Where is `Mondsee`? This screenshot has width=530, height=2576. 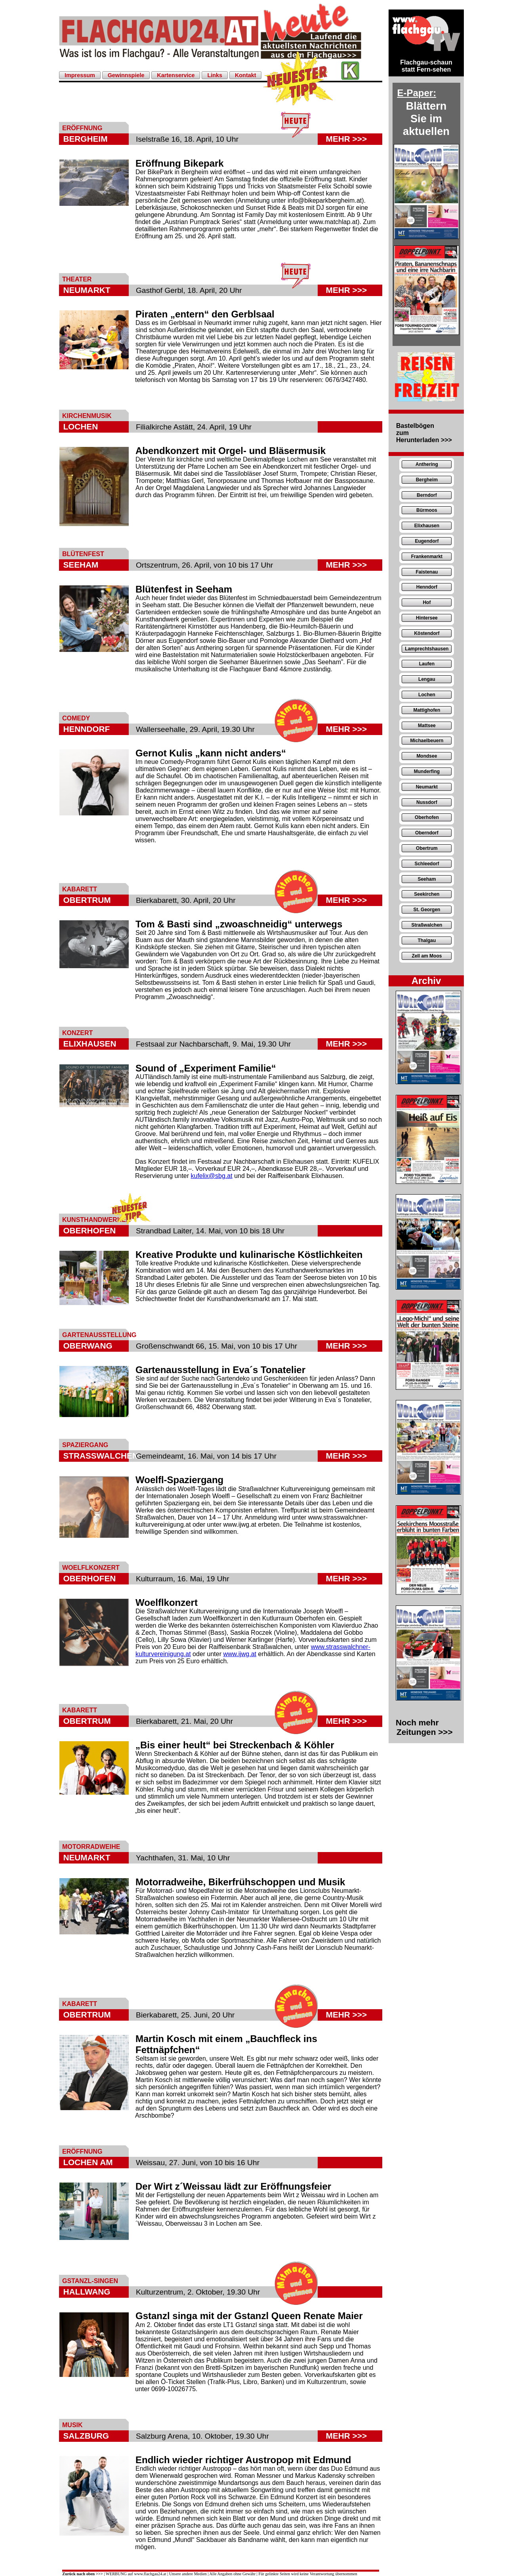
Mondsee is located at coordinates (426, 756).